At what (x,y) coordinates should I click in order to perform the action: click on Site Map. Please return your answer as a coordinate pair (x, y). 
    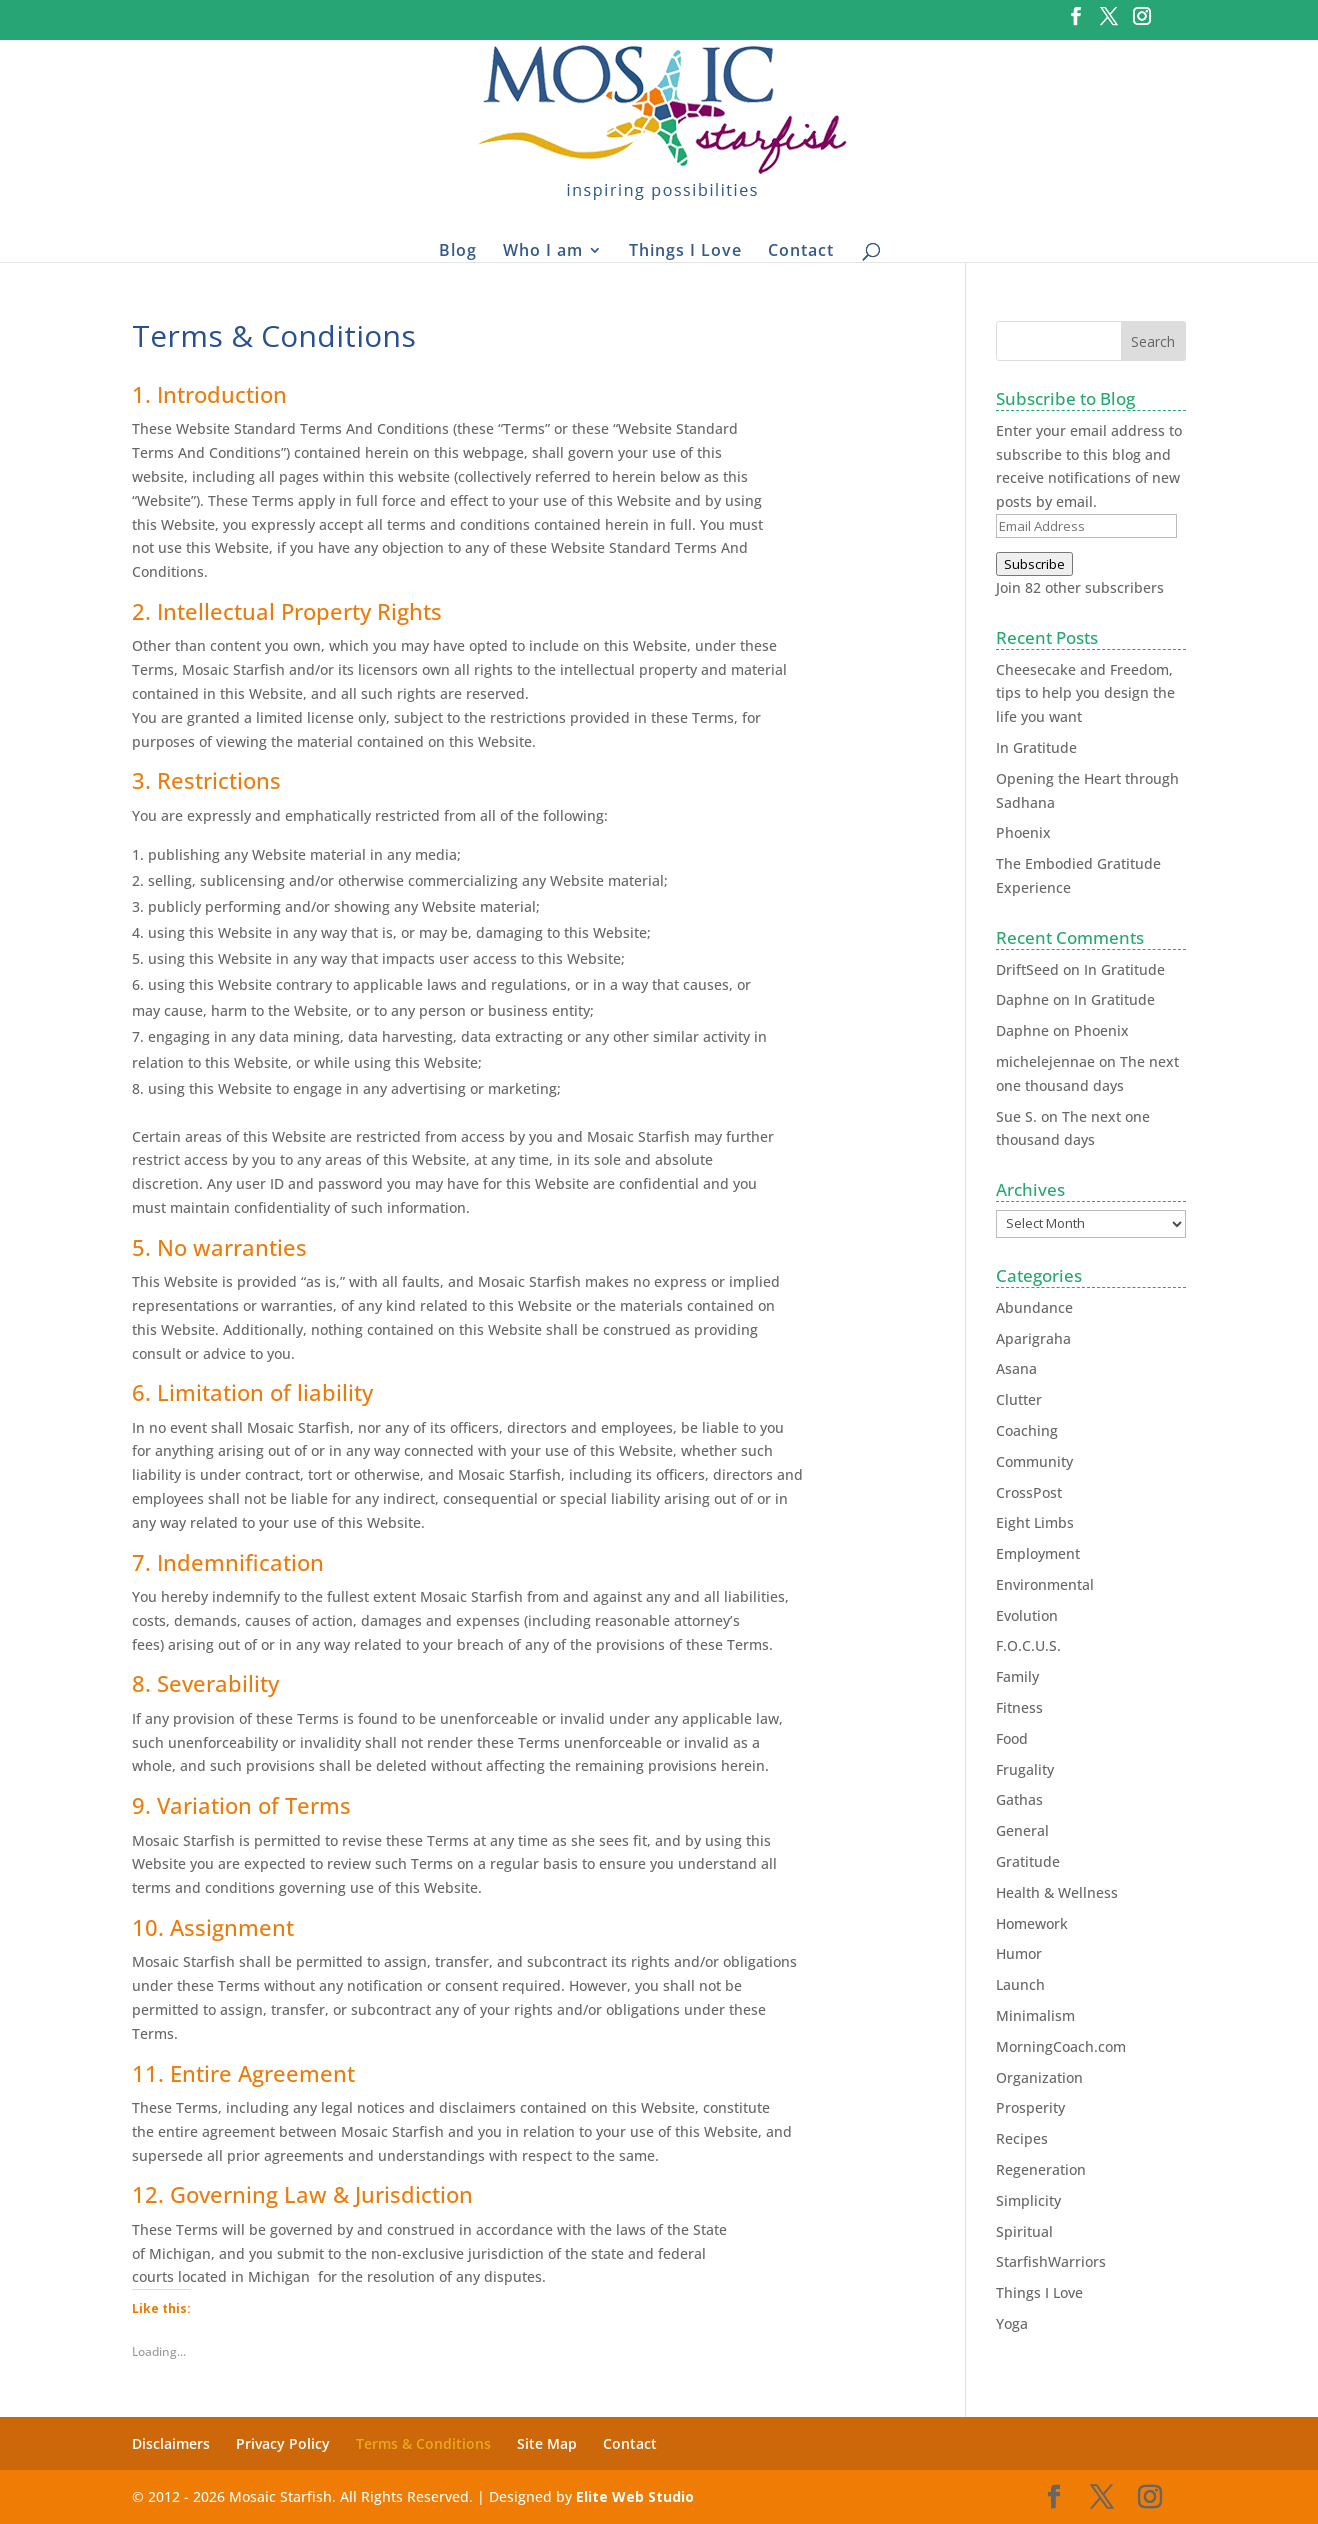
    Looking at the image, I should click on (547, 2443).